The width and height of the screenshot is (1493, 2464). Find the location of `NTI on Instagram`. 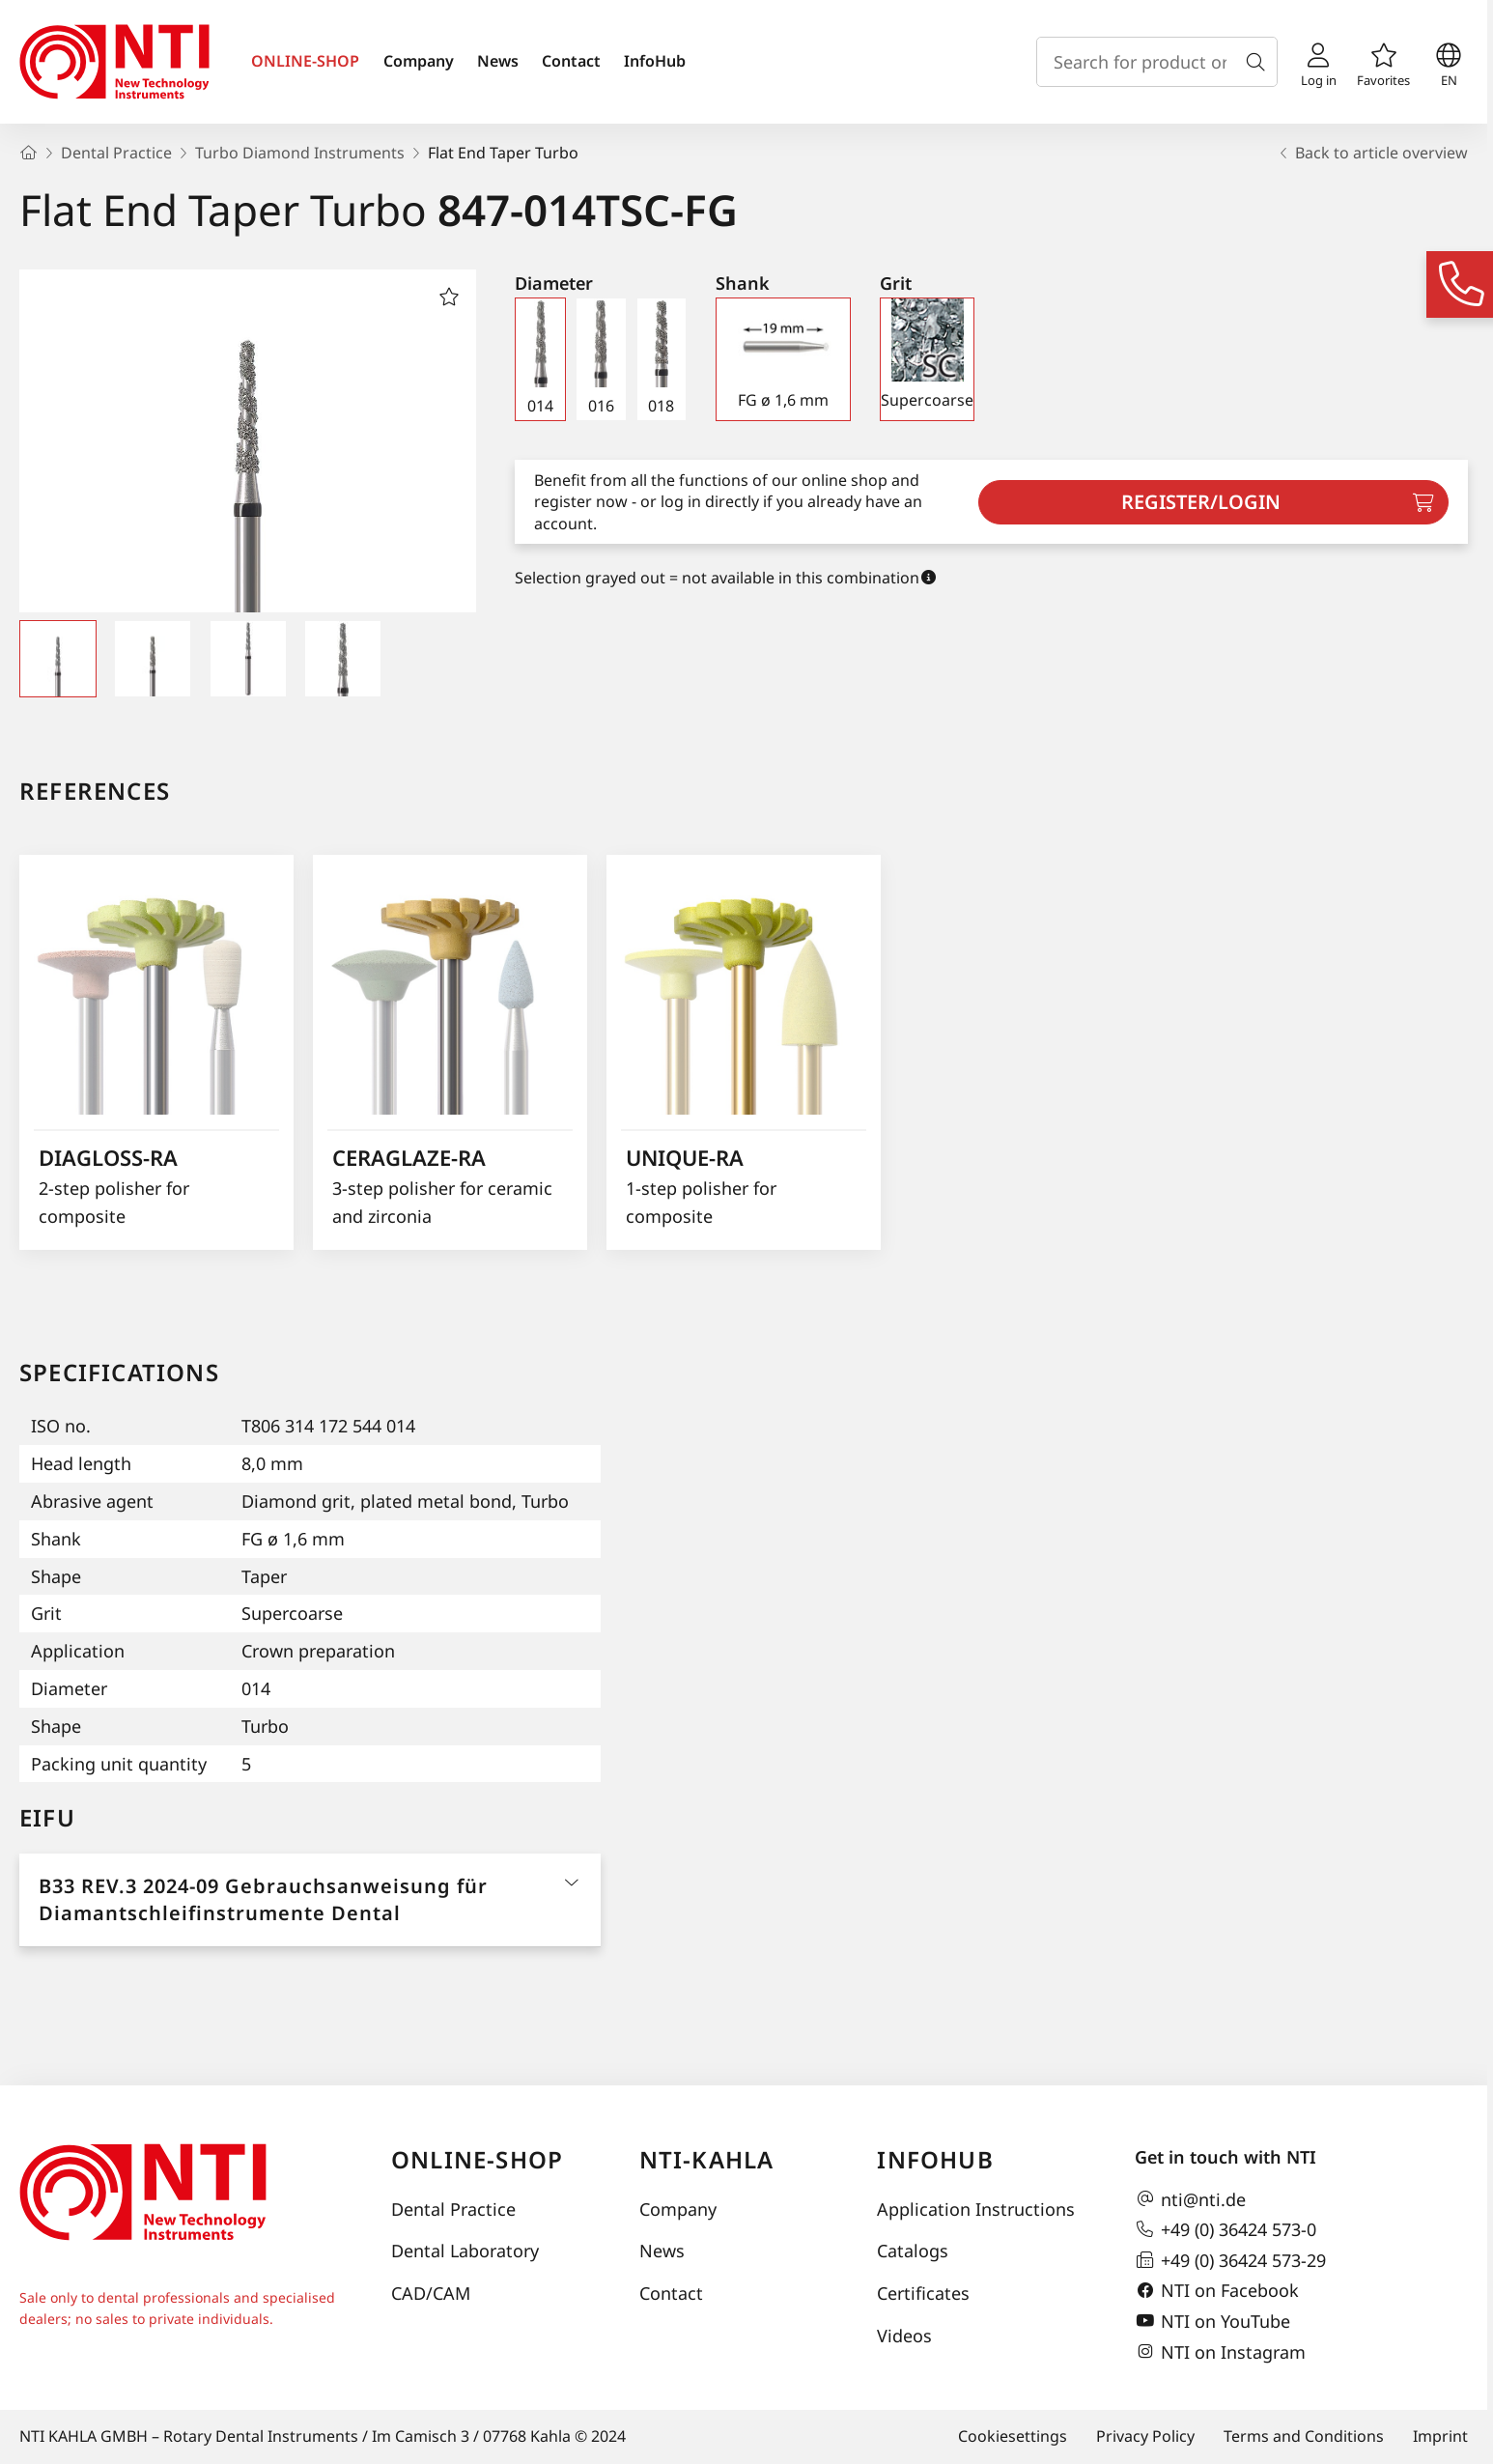

NTI on Instagram is located at coordinates (1220, 2352).